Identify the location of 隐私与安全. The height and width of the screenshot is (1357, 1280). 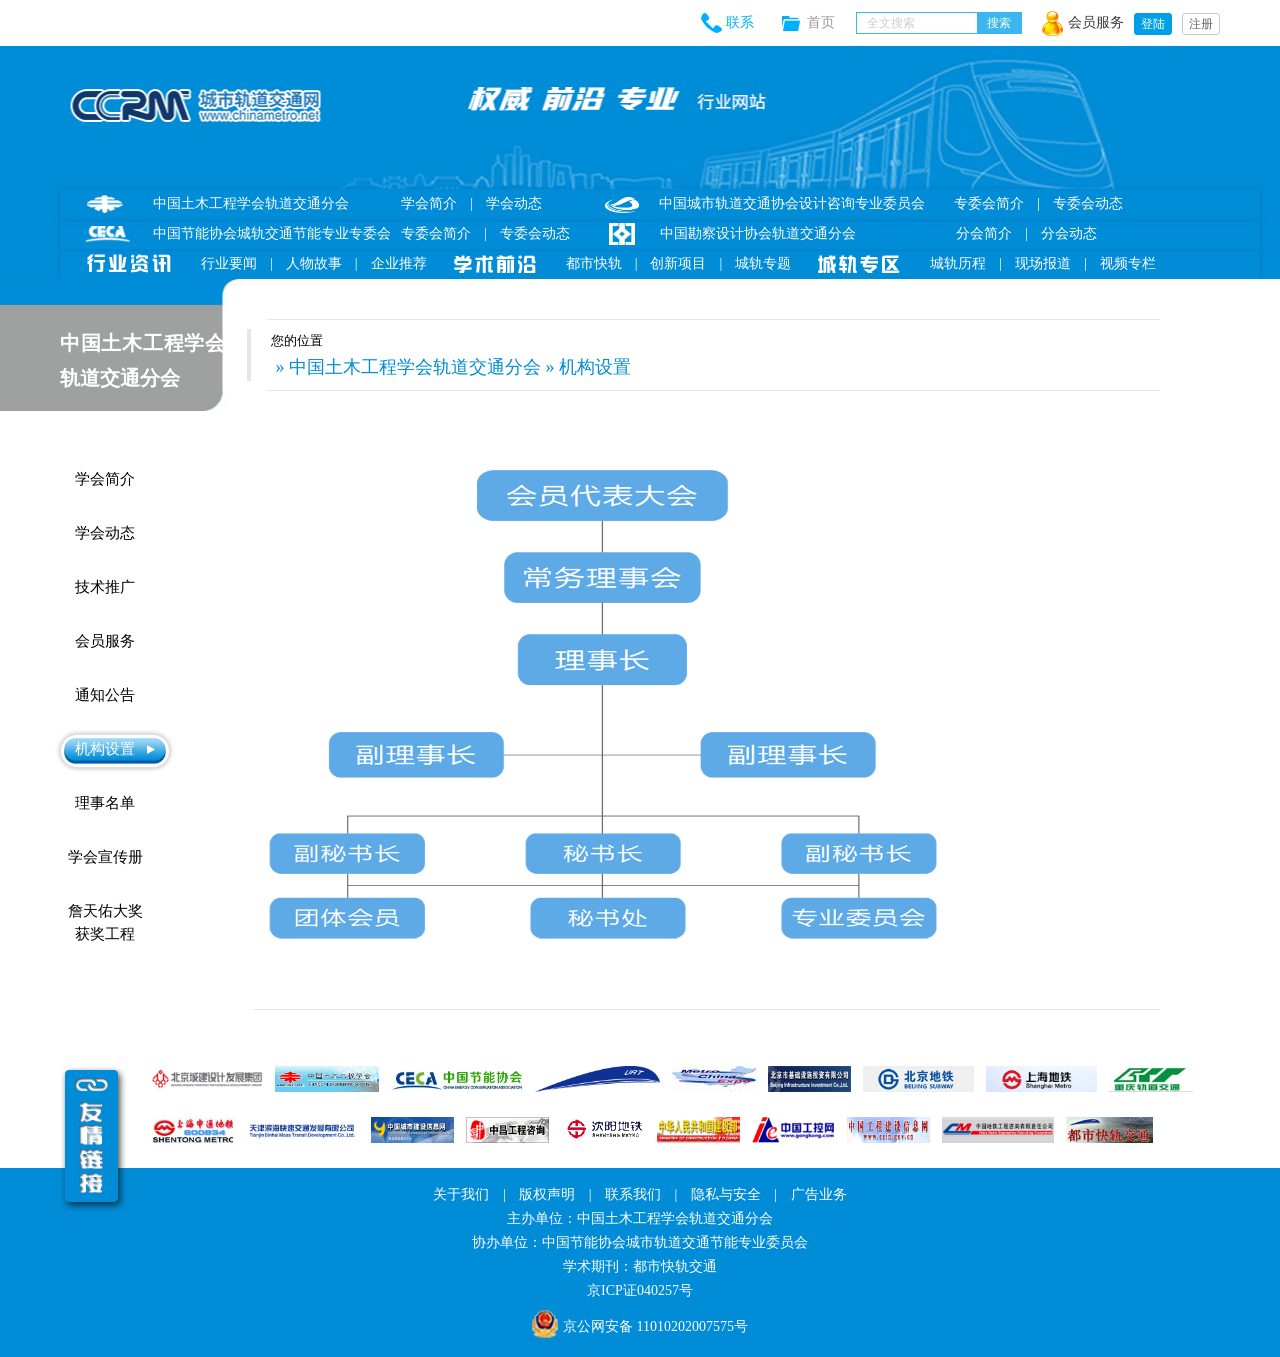
(726, 1194).